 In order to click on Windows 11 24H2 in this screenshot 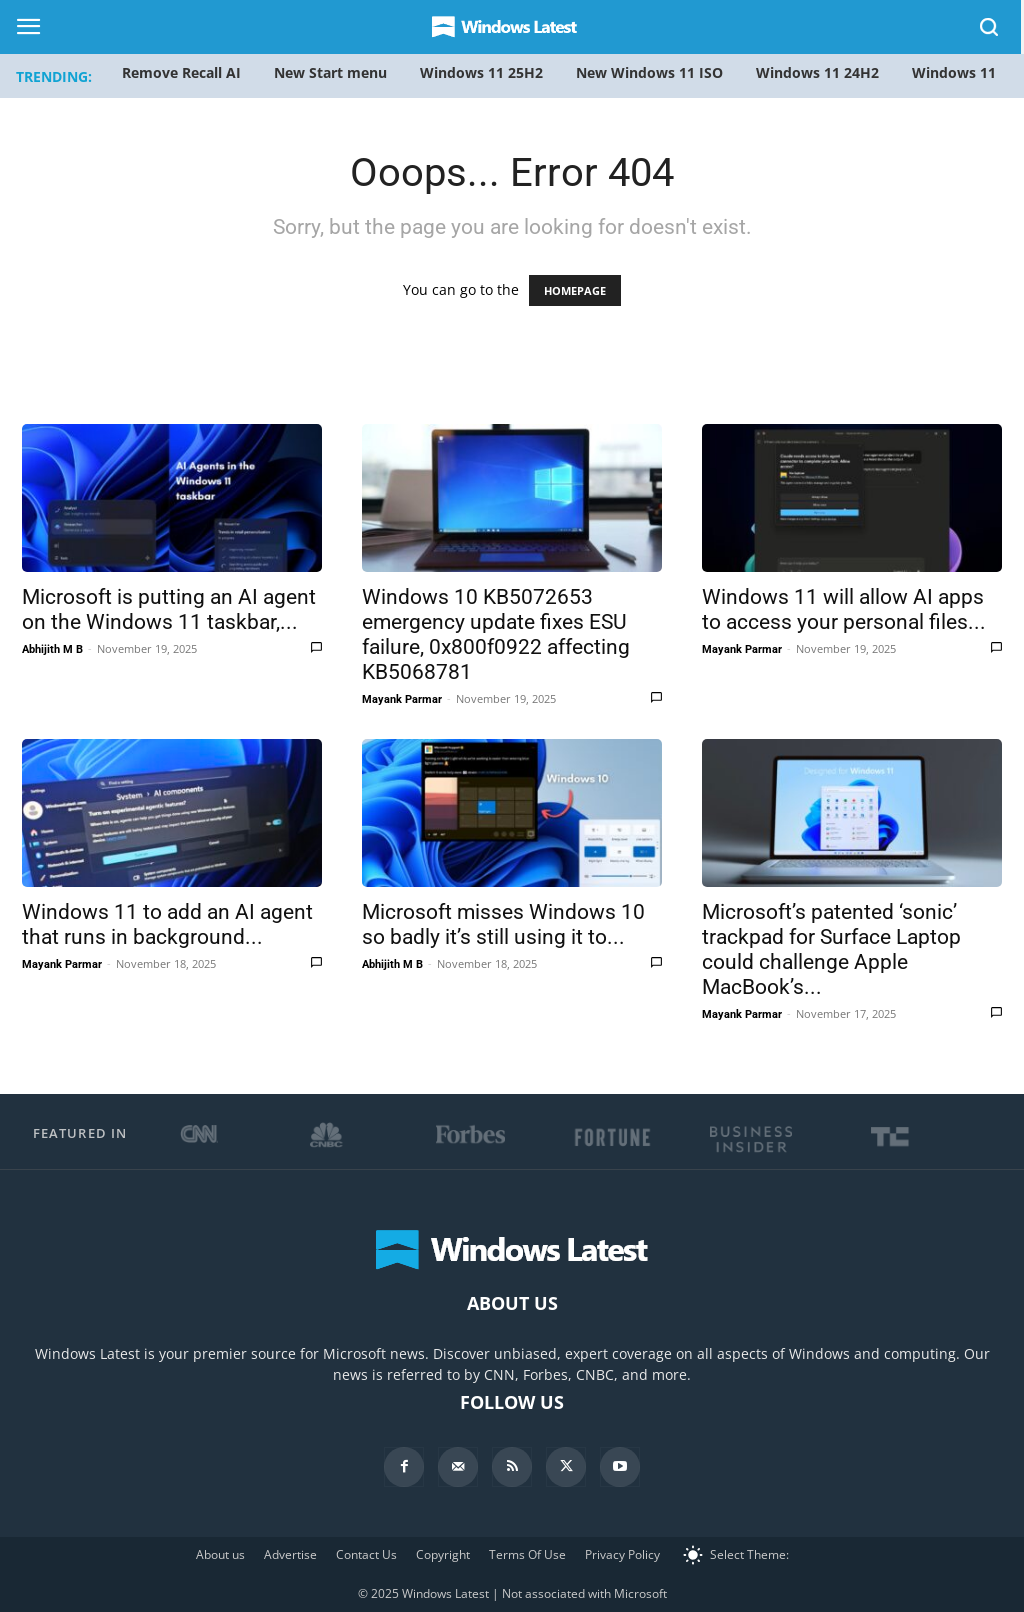, I will do `click(817, 72)`.